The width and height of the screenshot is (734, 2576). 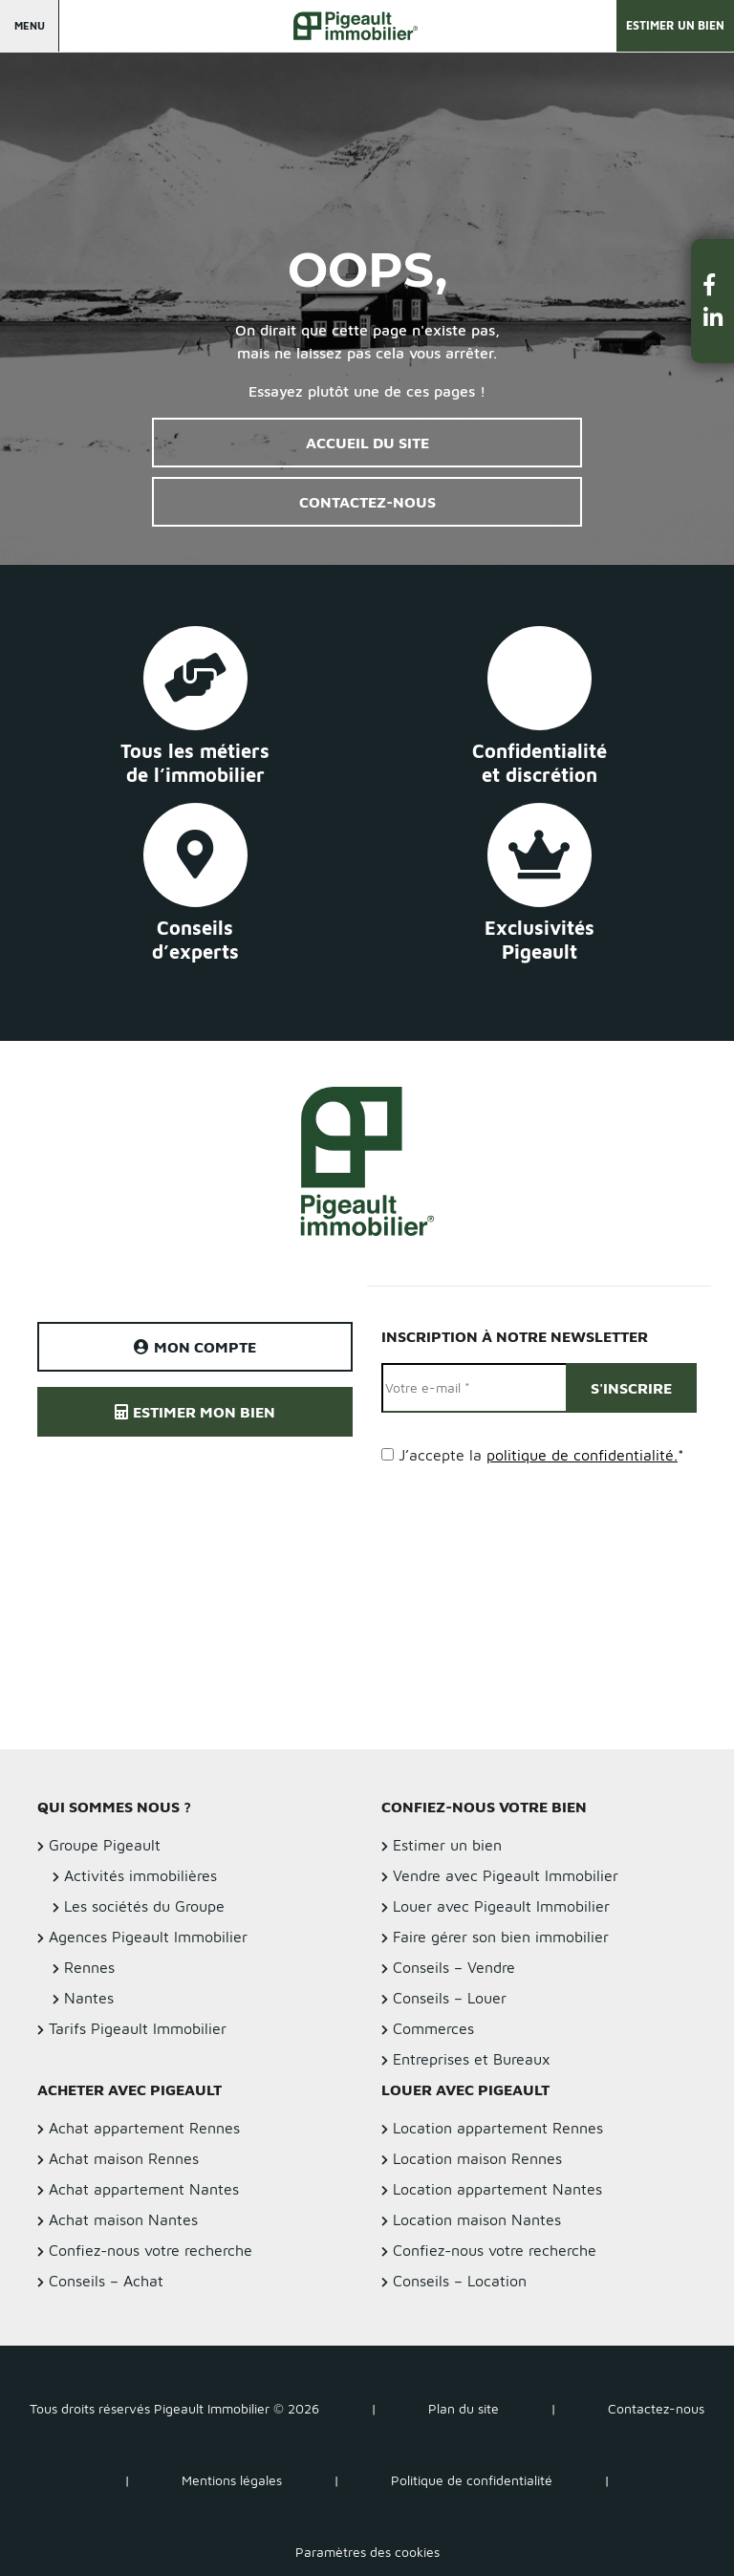 What do you see at coordinates (501, 1936) in the screenshot?
I see `Faire gérer son bien immobilier` at bounding box center [501, 1936].